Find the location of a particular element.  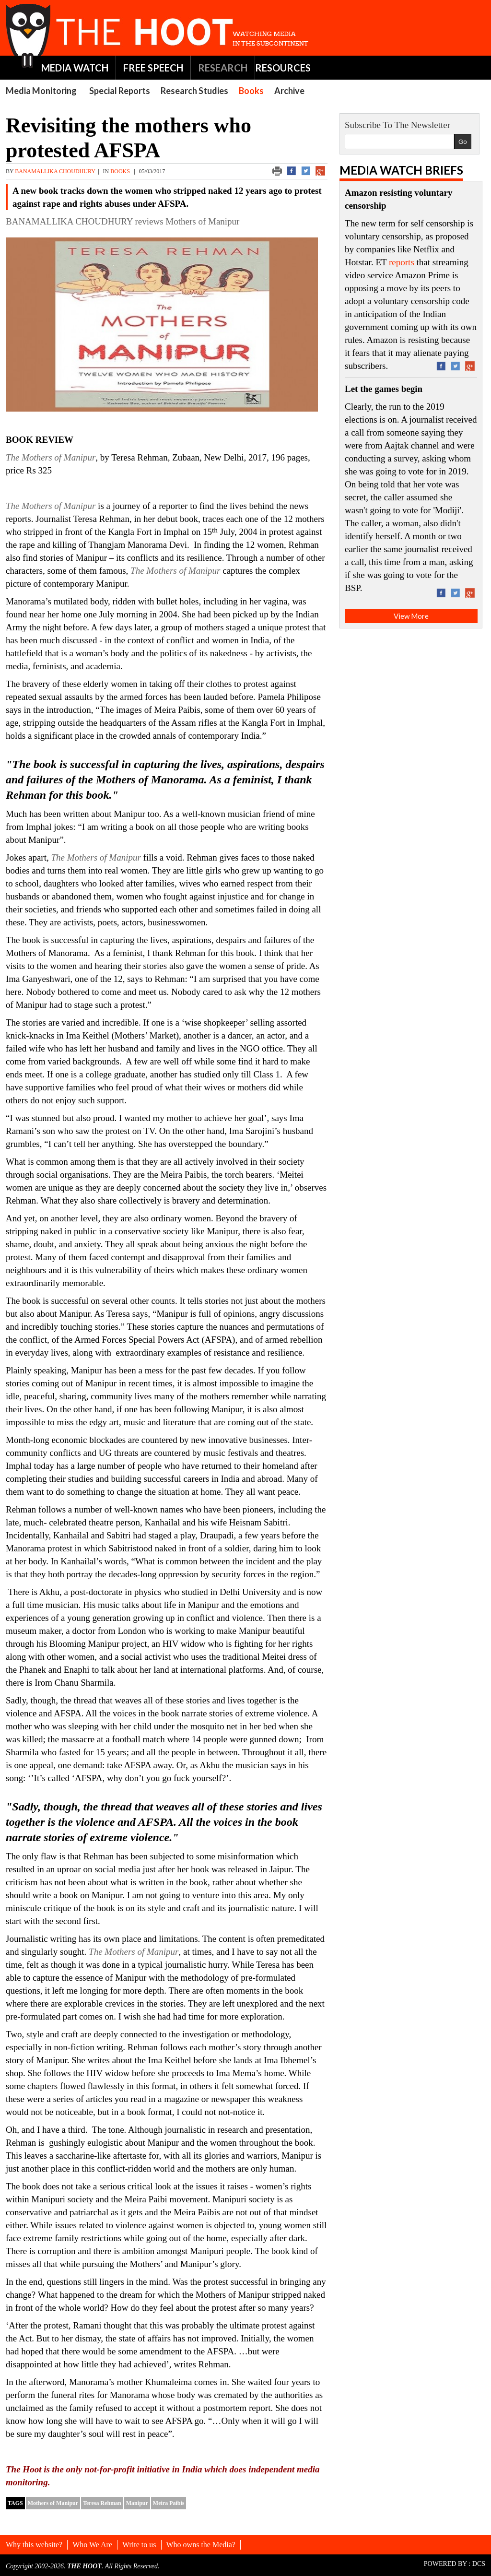

Manipur is located at coordinates (137, 2503).